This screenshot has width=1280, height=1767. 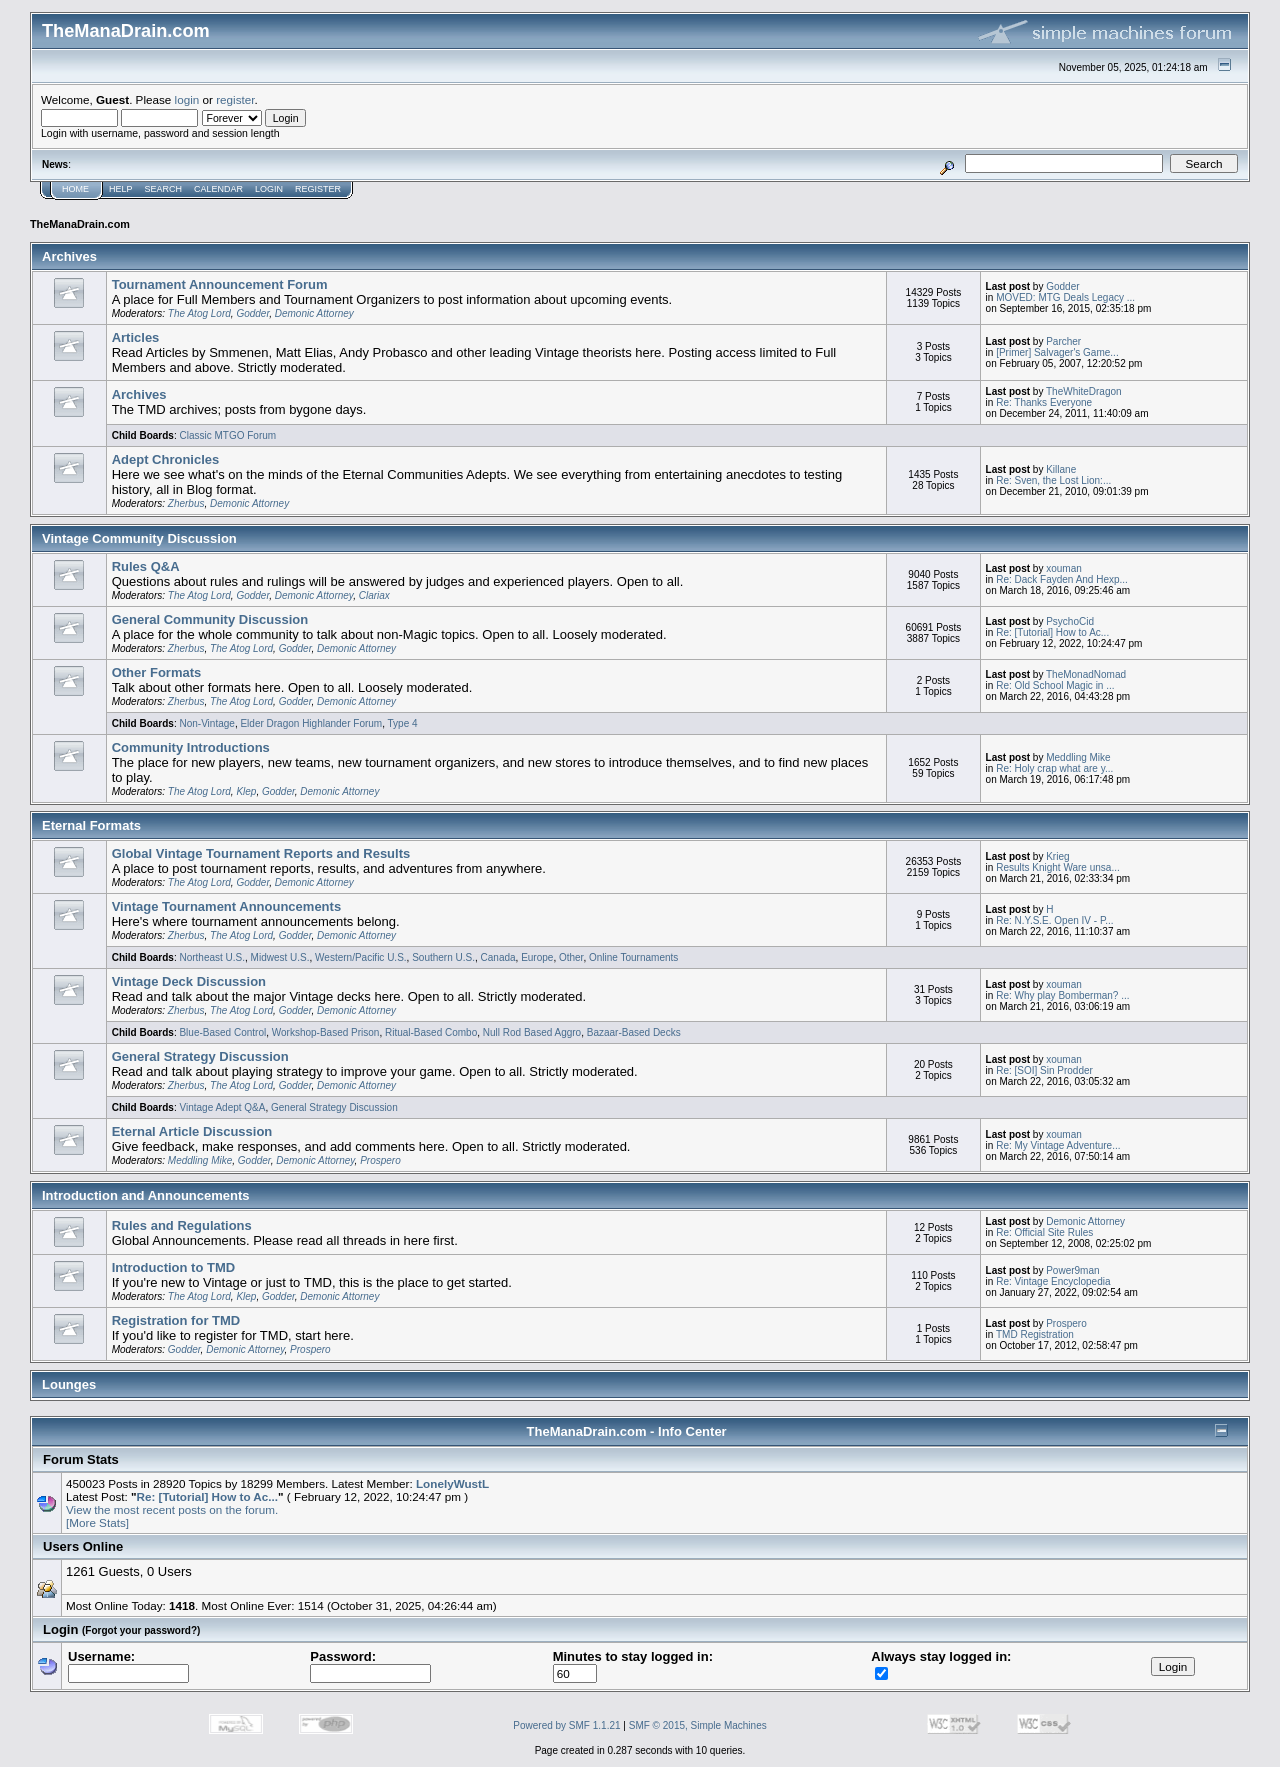 I want to click on Introduction to TMD, so click(x=173, y=1267).